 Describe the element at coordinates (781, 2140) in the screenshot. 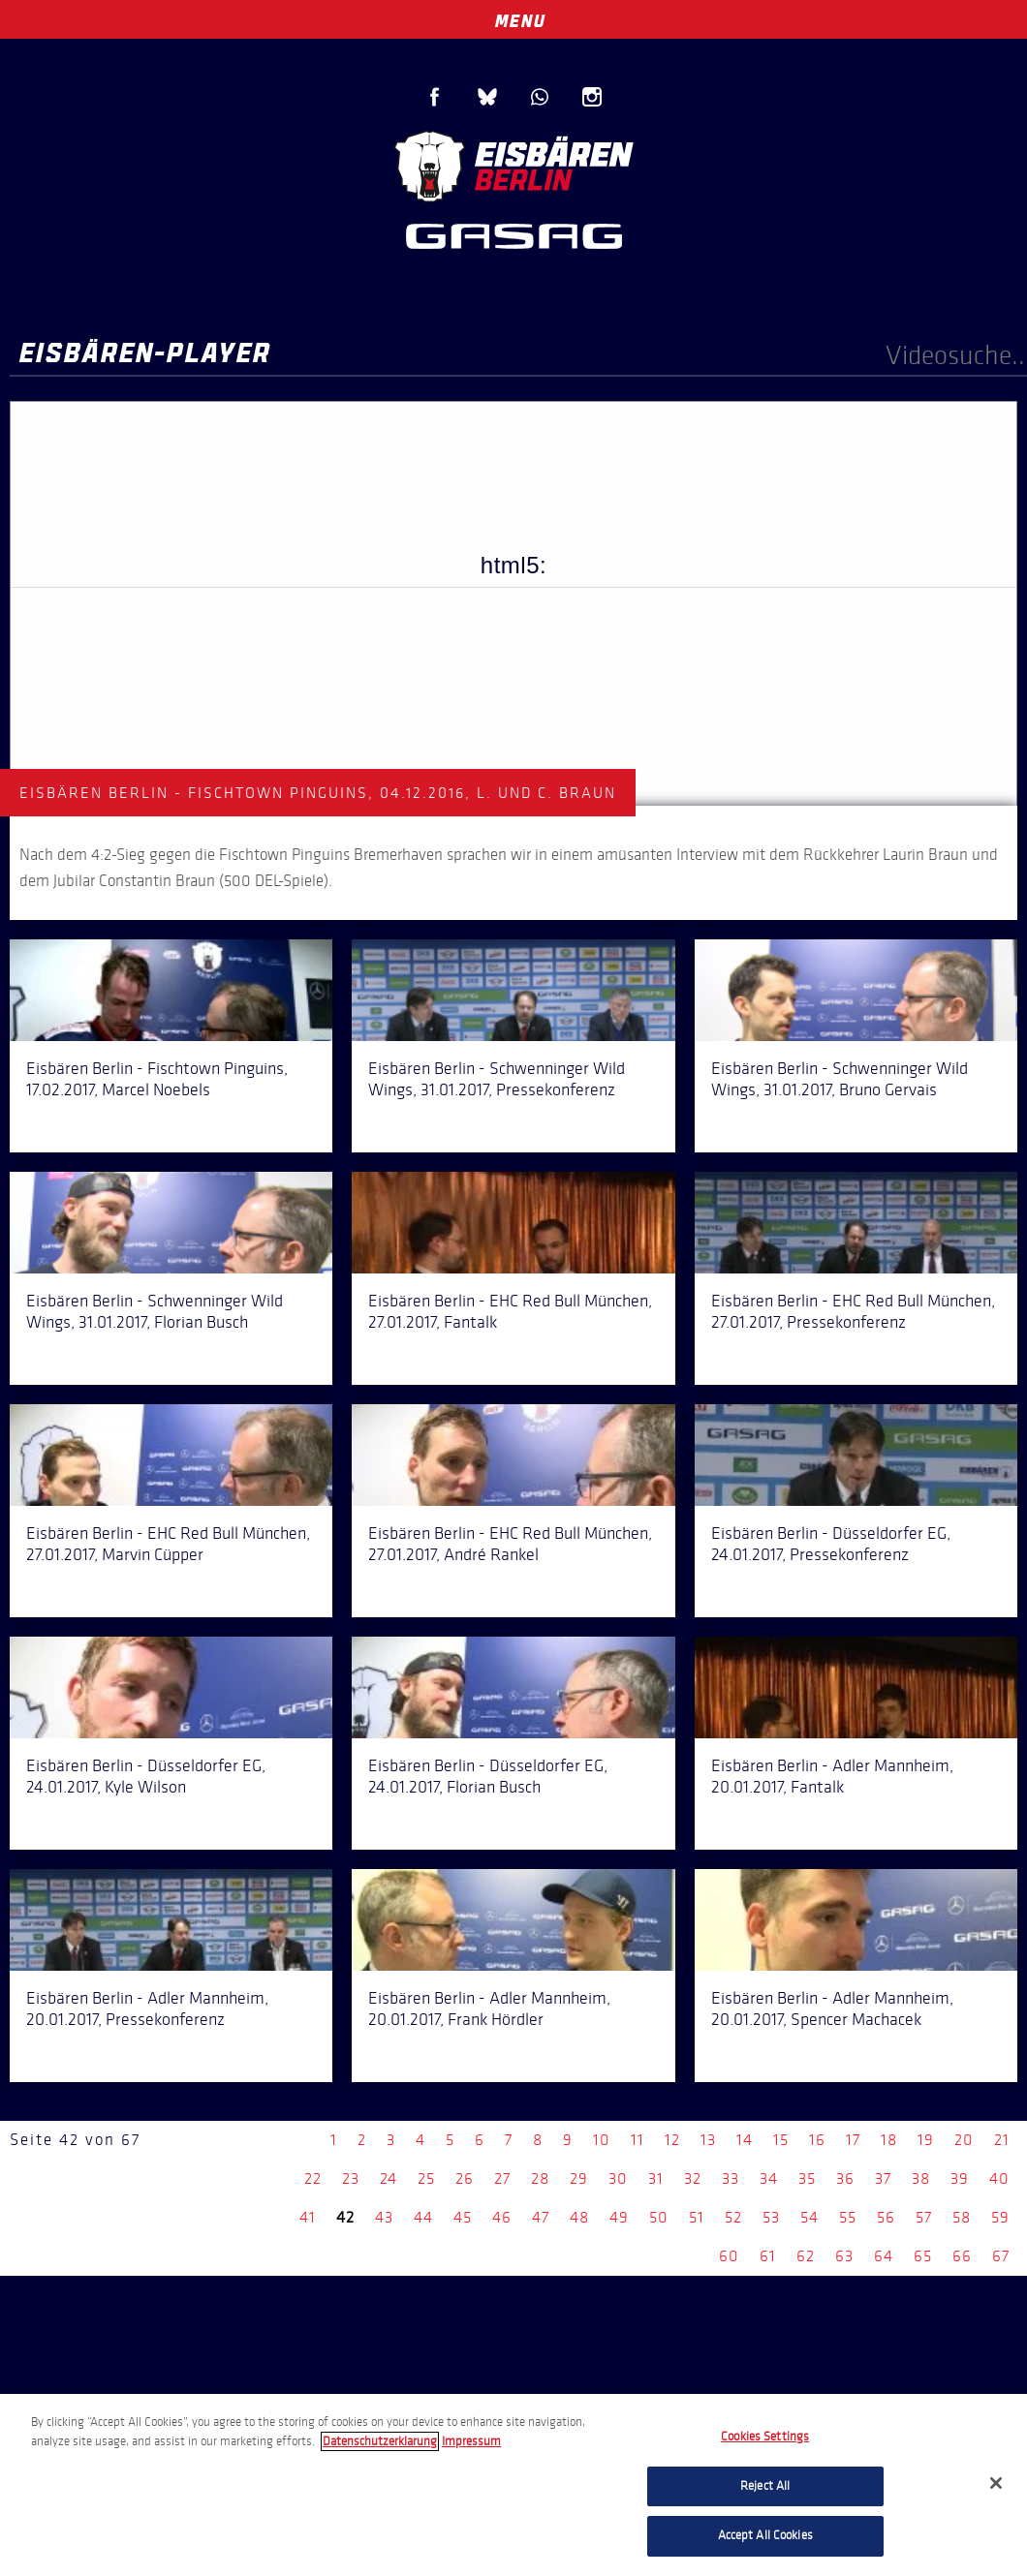

I see `15` at that location.